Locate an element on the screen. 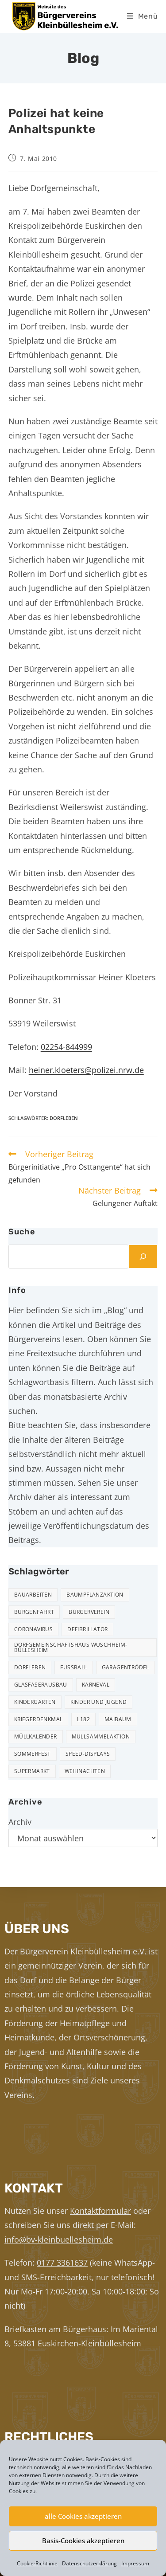 This screenshot has height=2576, width=166. Kinder und Jugend [Kinder und Jugend (21 Einträge)] is located at coordinates (98, 1702).